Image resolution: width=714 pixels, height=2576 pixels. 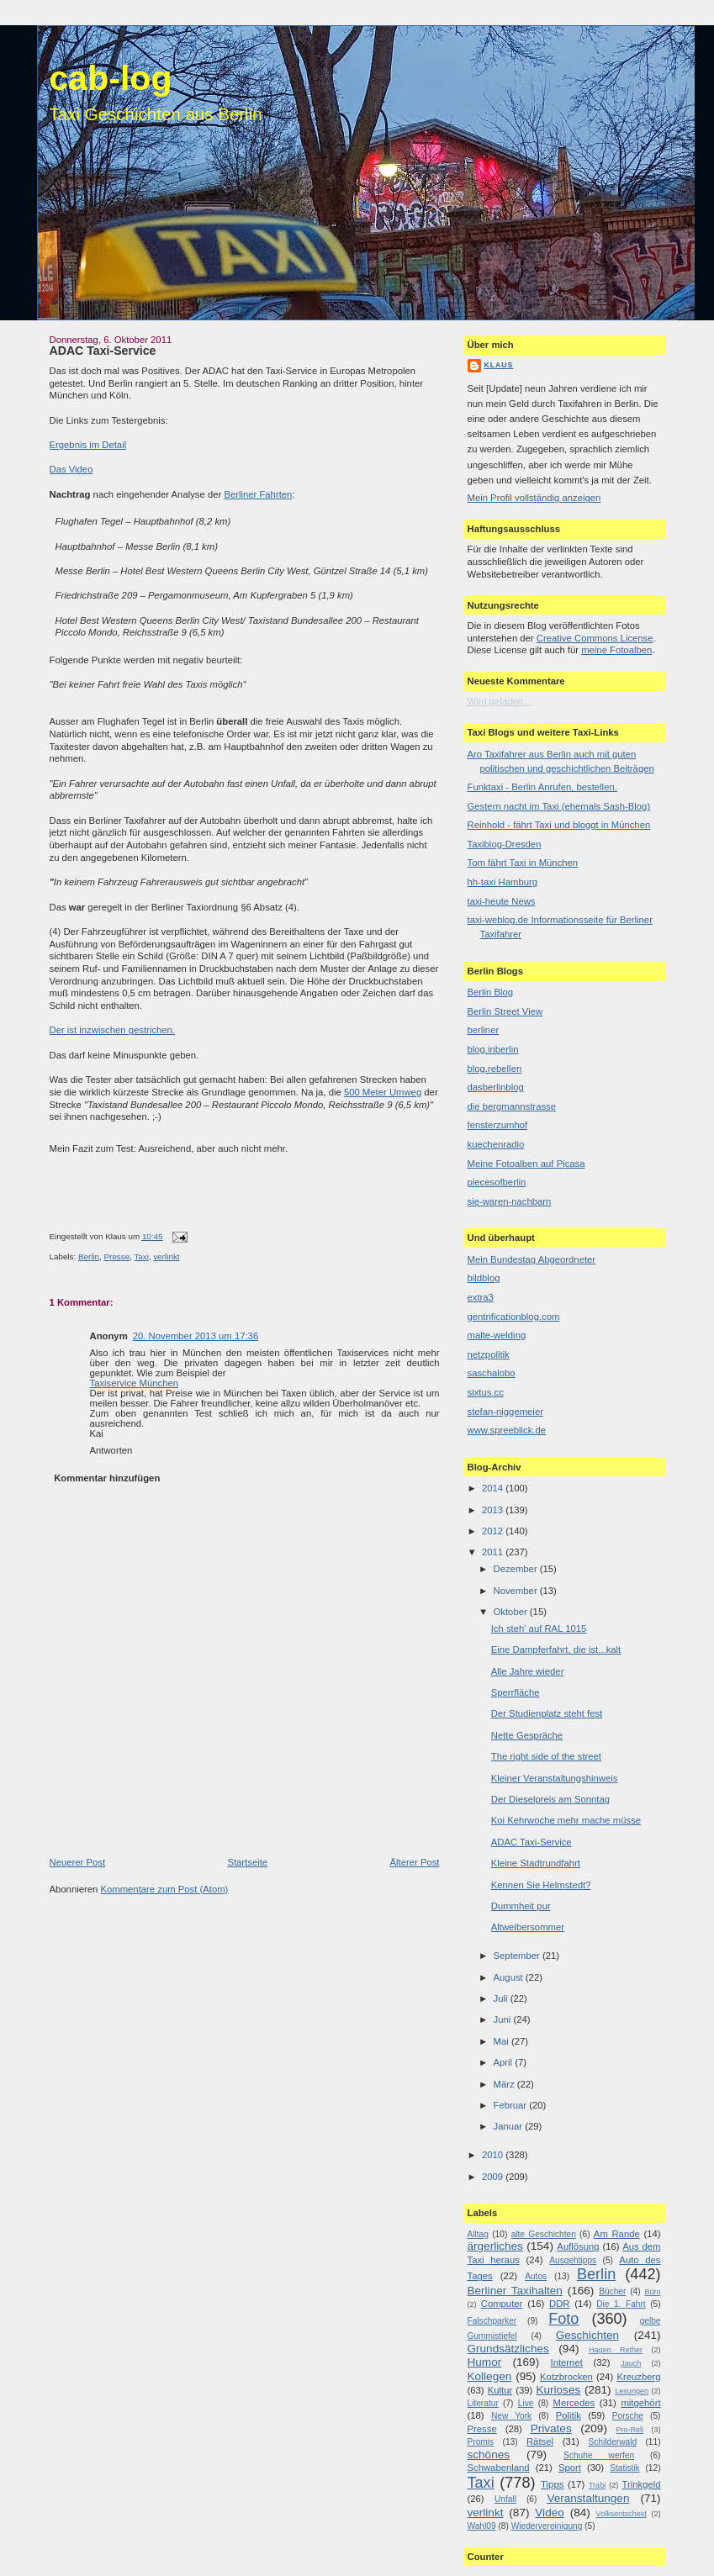 What do you see at coordinates (481, 1297) in the screenshot?
I see `extra3` at bounding box center [481, 1297].